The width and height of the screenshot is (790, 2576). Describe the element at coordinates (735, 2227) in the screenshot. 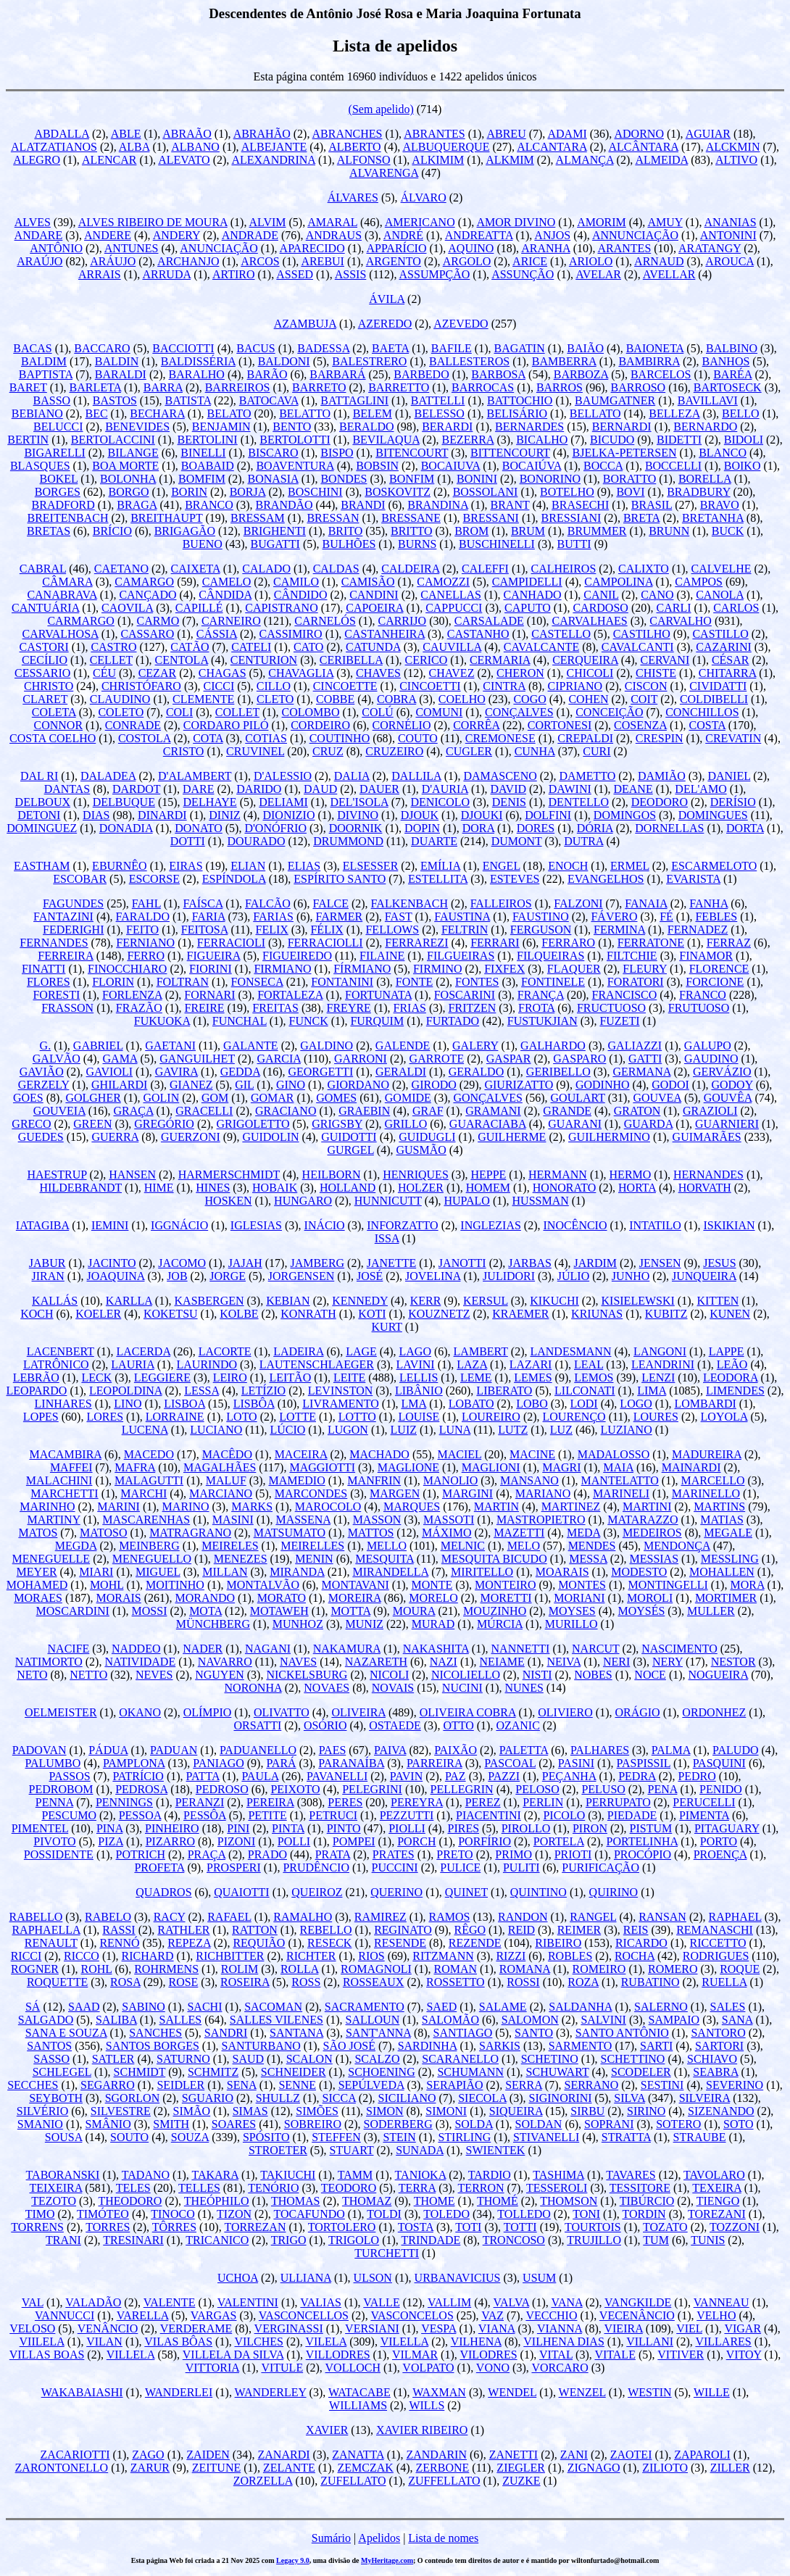

I see `TOZZONI` at that location.